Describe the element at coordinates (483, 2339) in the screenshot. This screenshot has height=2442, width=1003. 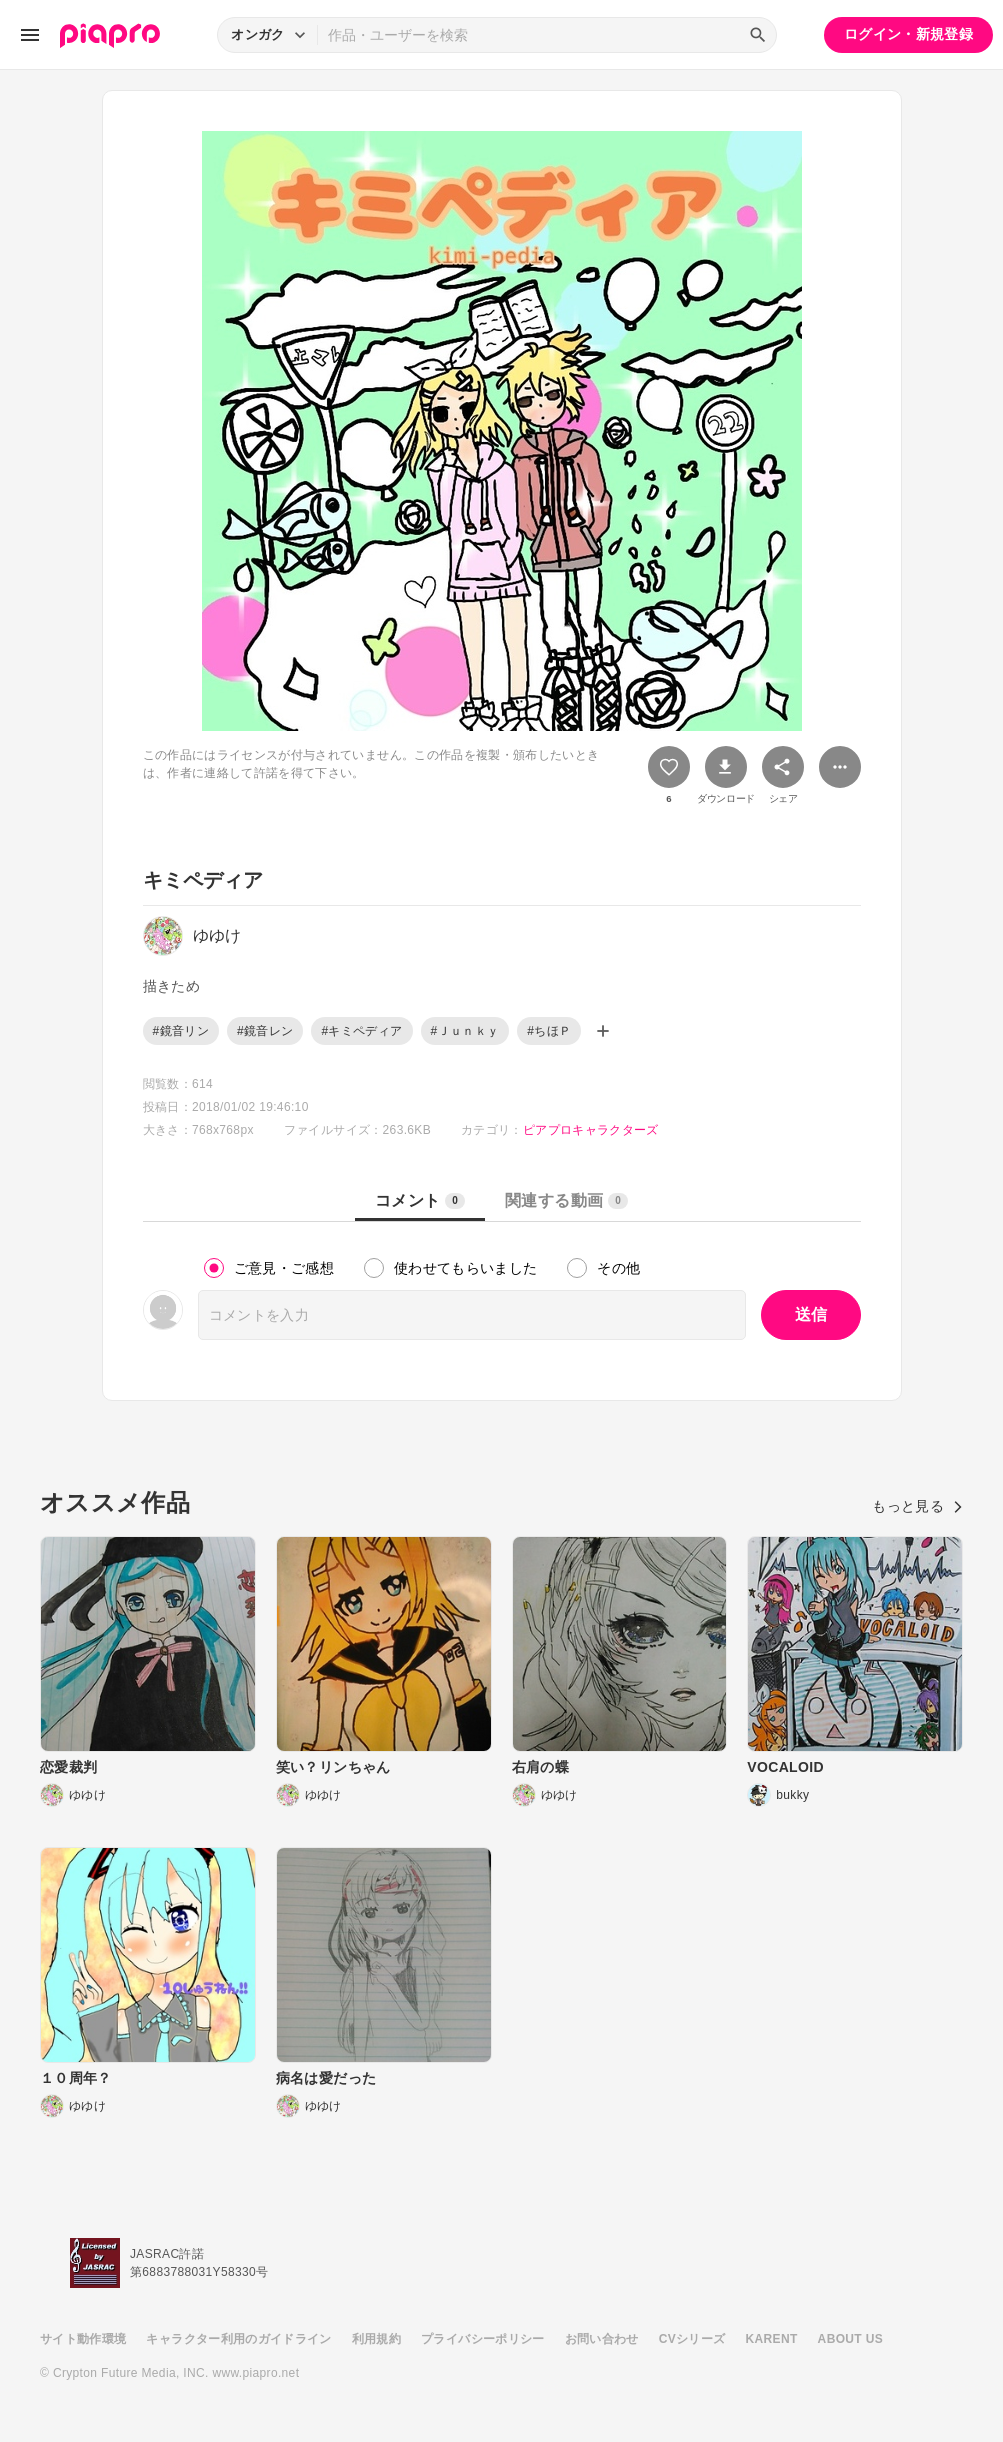
I see `プライバシーポリシー` at that location.